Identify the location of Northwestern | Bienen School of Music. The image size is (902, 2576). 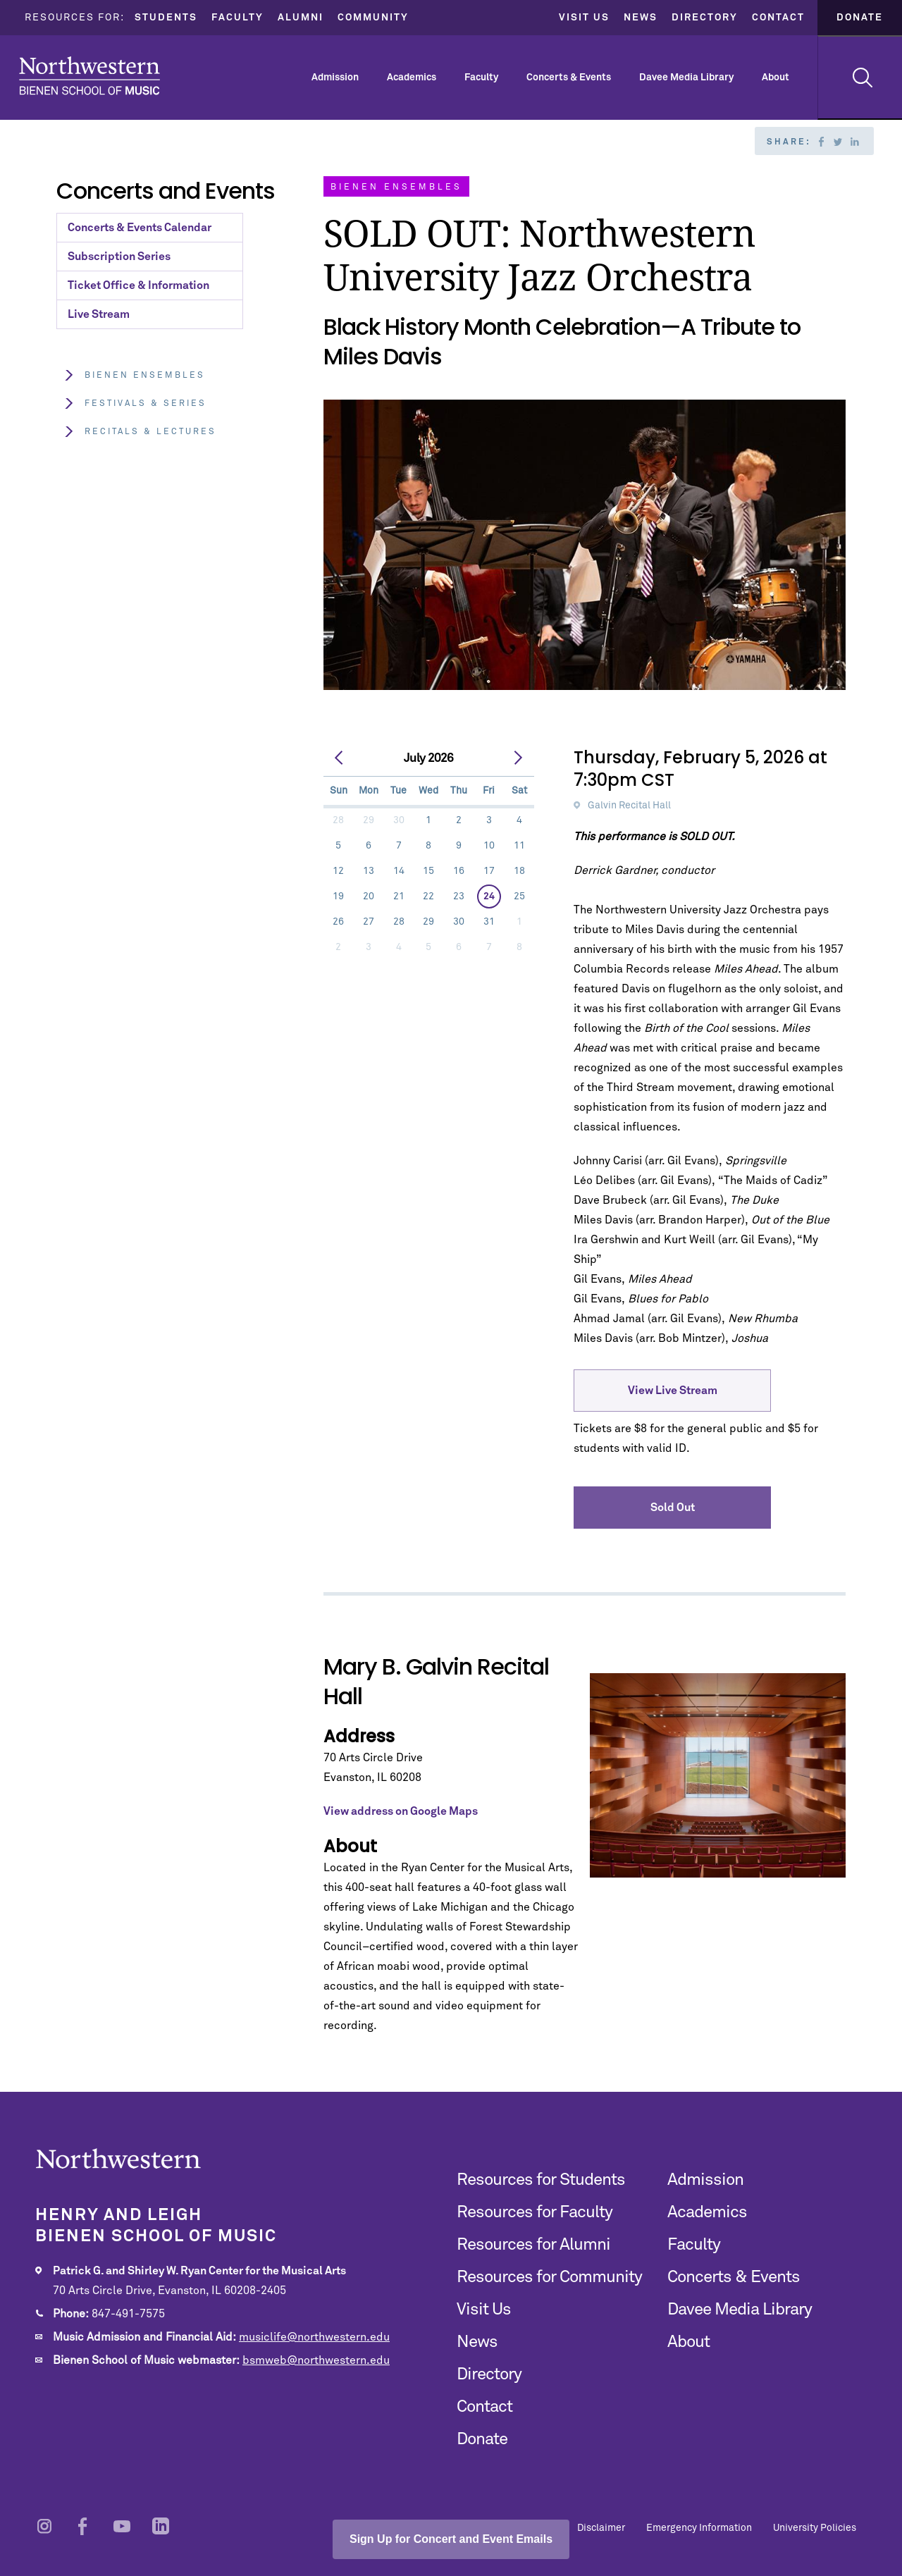
(89, 75).